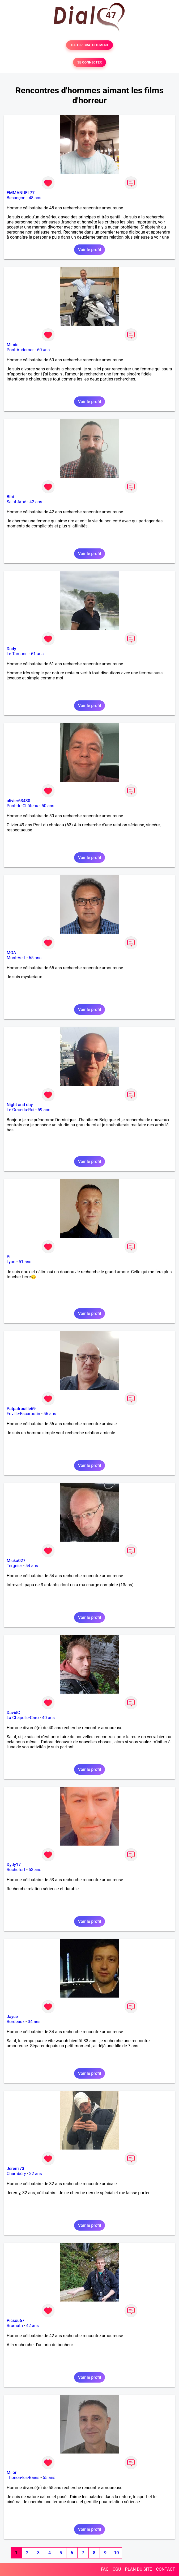  I want to click on 59 ans, so click(44, 1109).